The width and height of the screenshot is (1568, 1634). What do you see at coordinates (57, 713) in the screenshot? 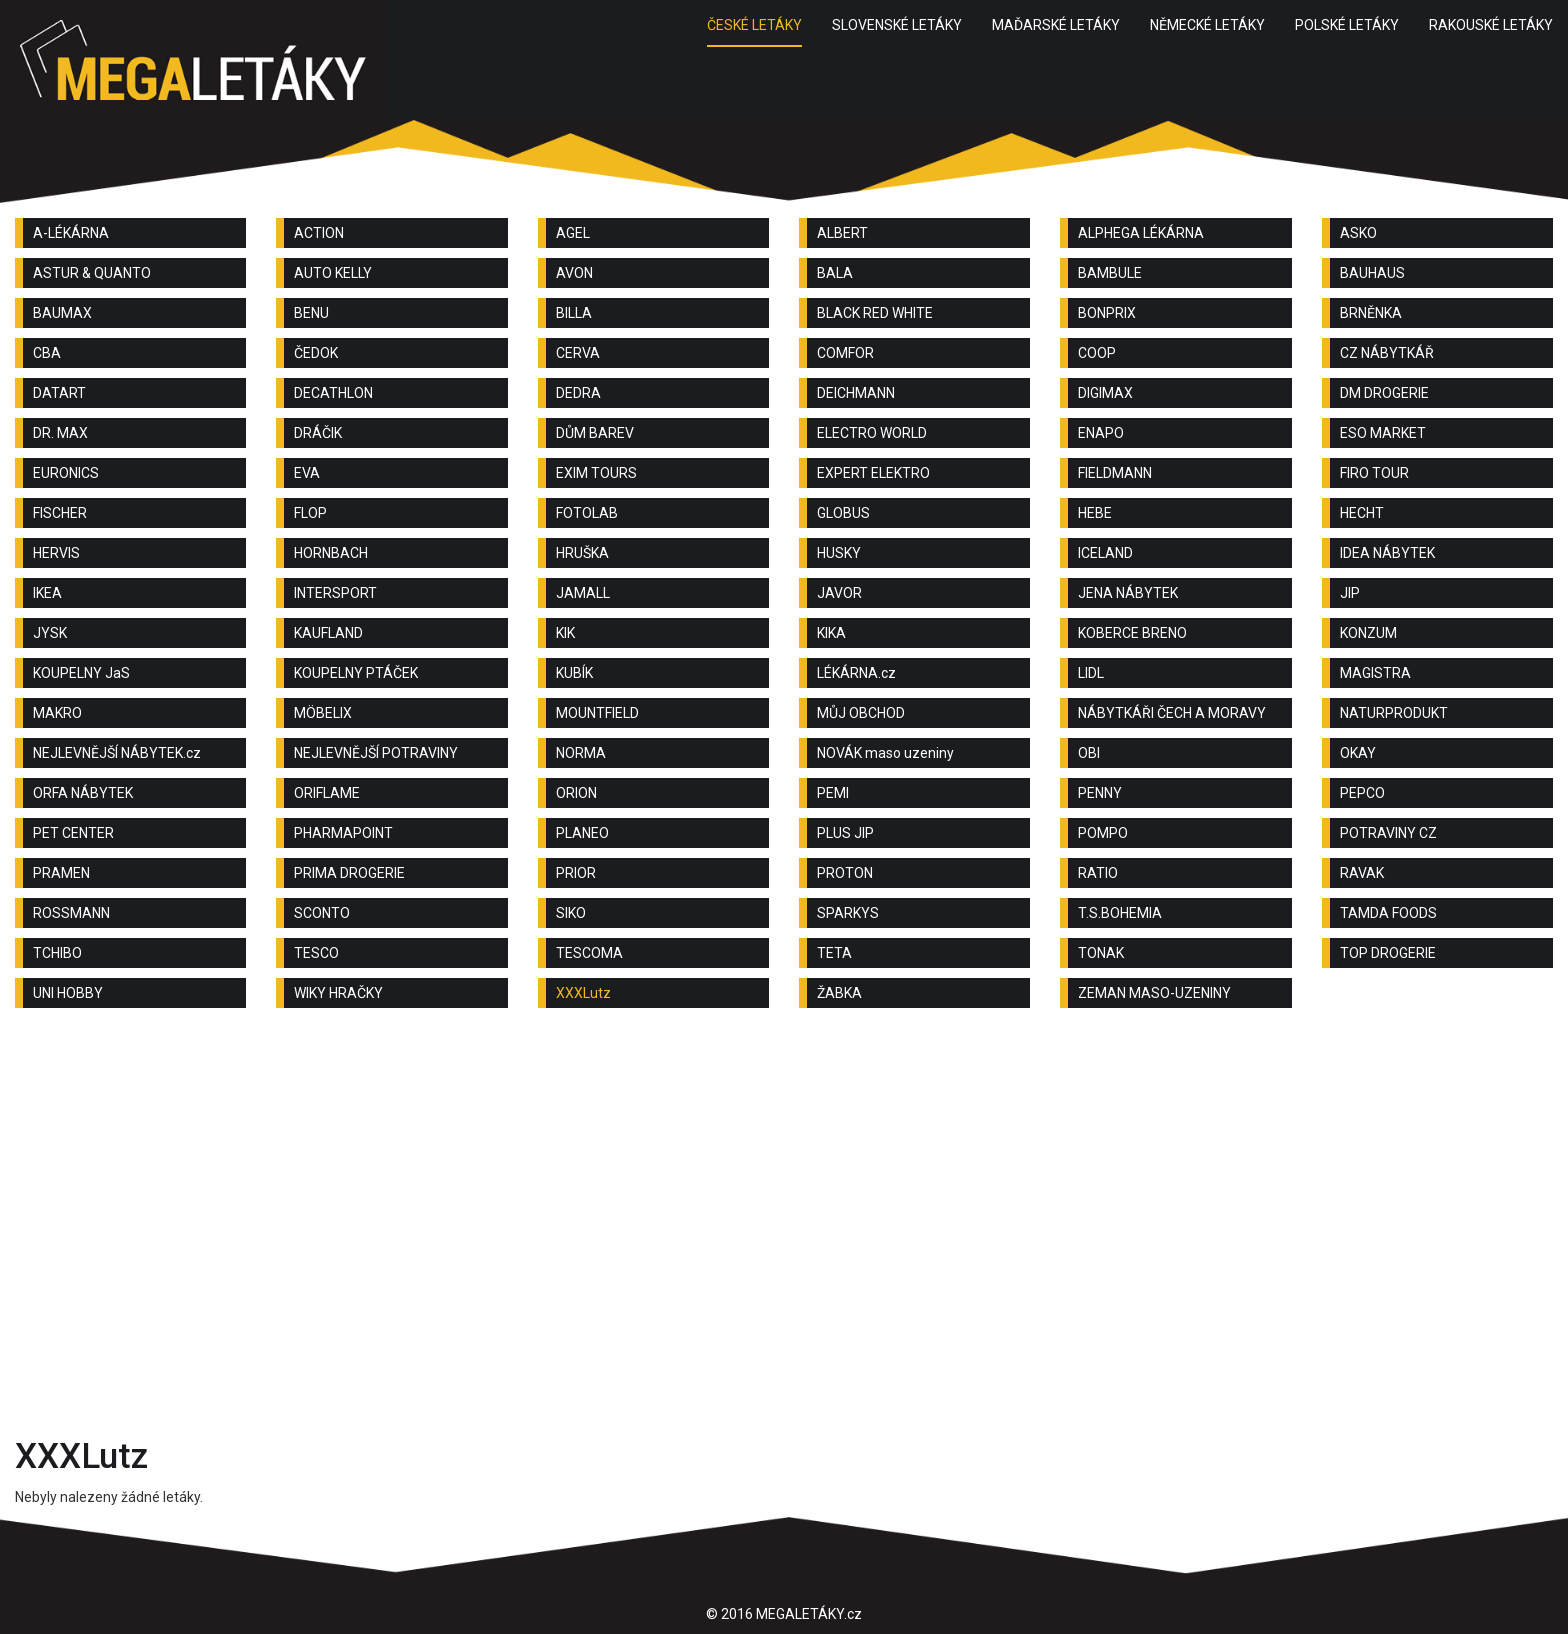
I see `MAKRO` at bounding box center [57, 713].